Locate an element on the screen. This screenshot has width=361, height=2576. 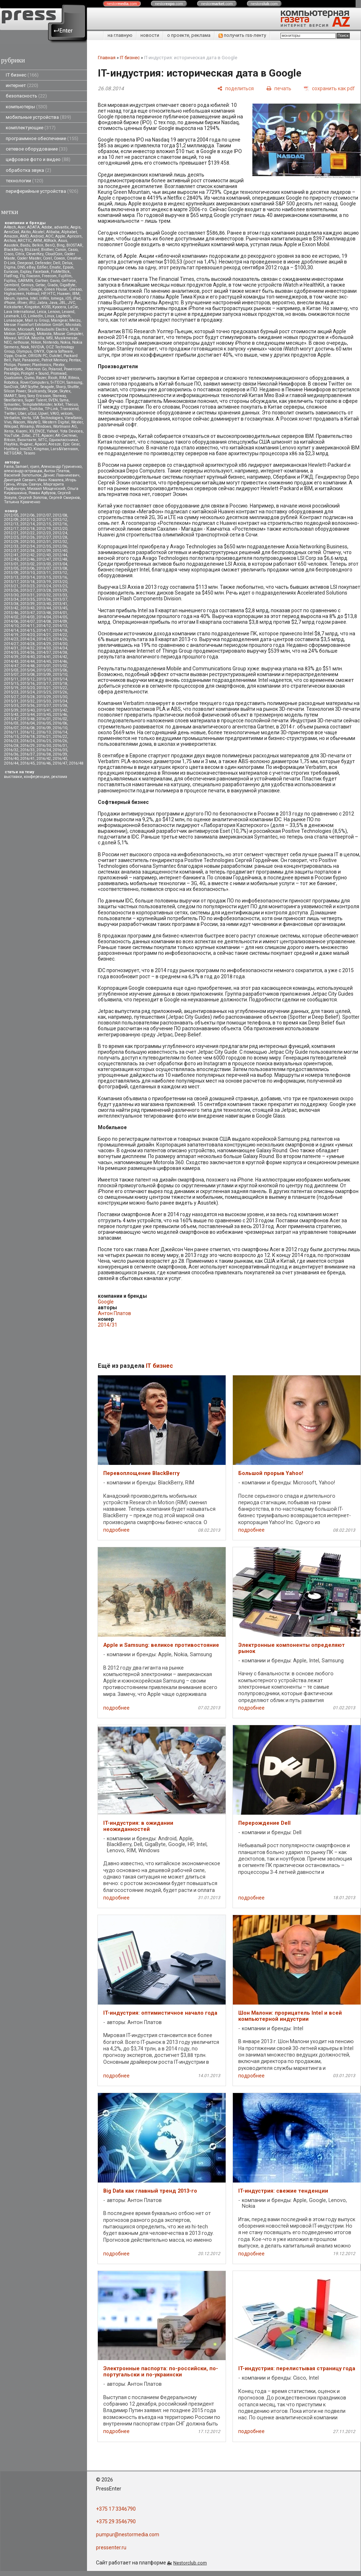
Windows is located at coordinates (43, 426).